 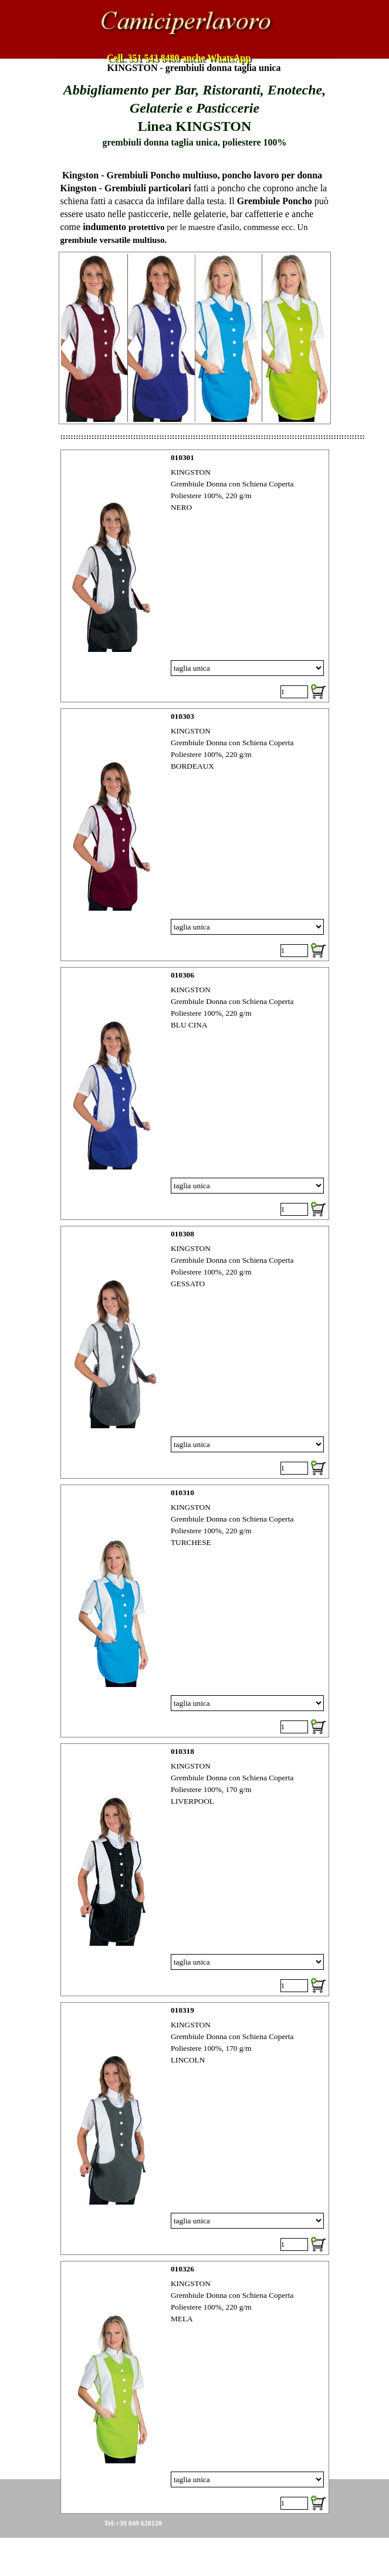 What do you see at coordinates (182, 1751) in the screenshot?
I see `010318 [button]` at bounding box center [182, 1751].